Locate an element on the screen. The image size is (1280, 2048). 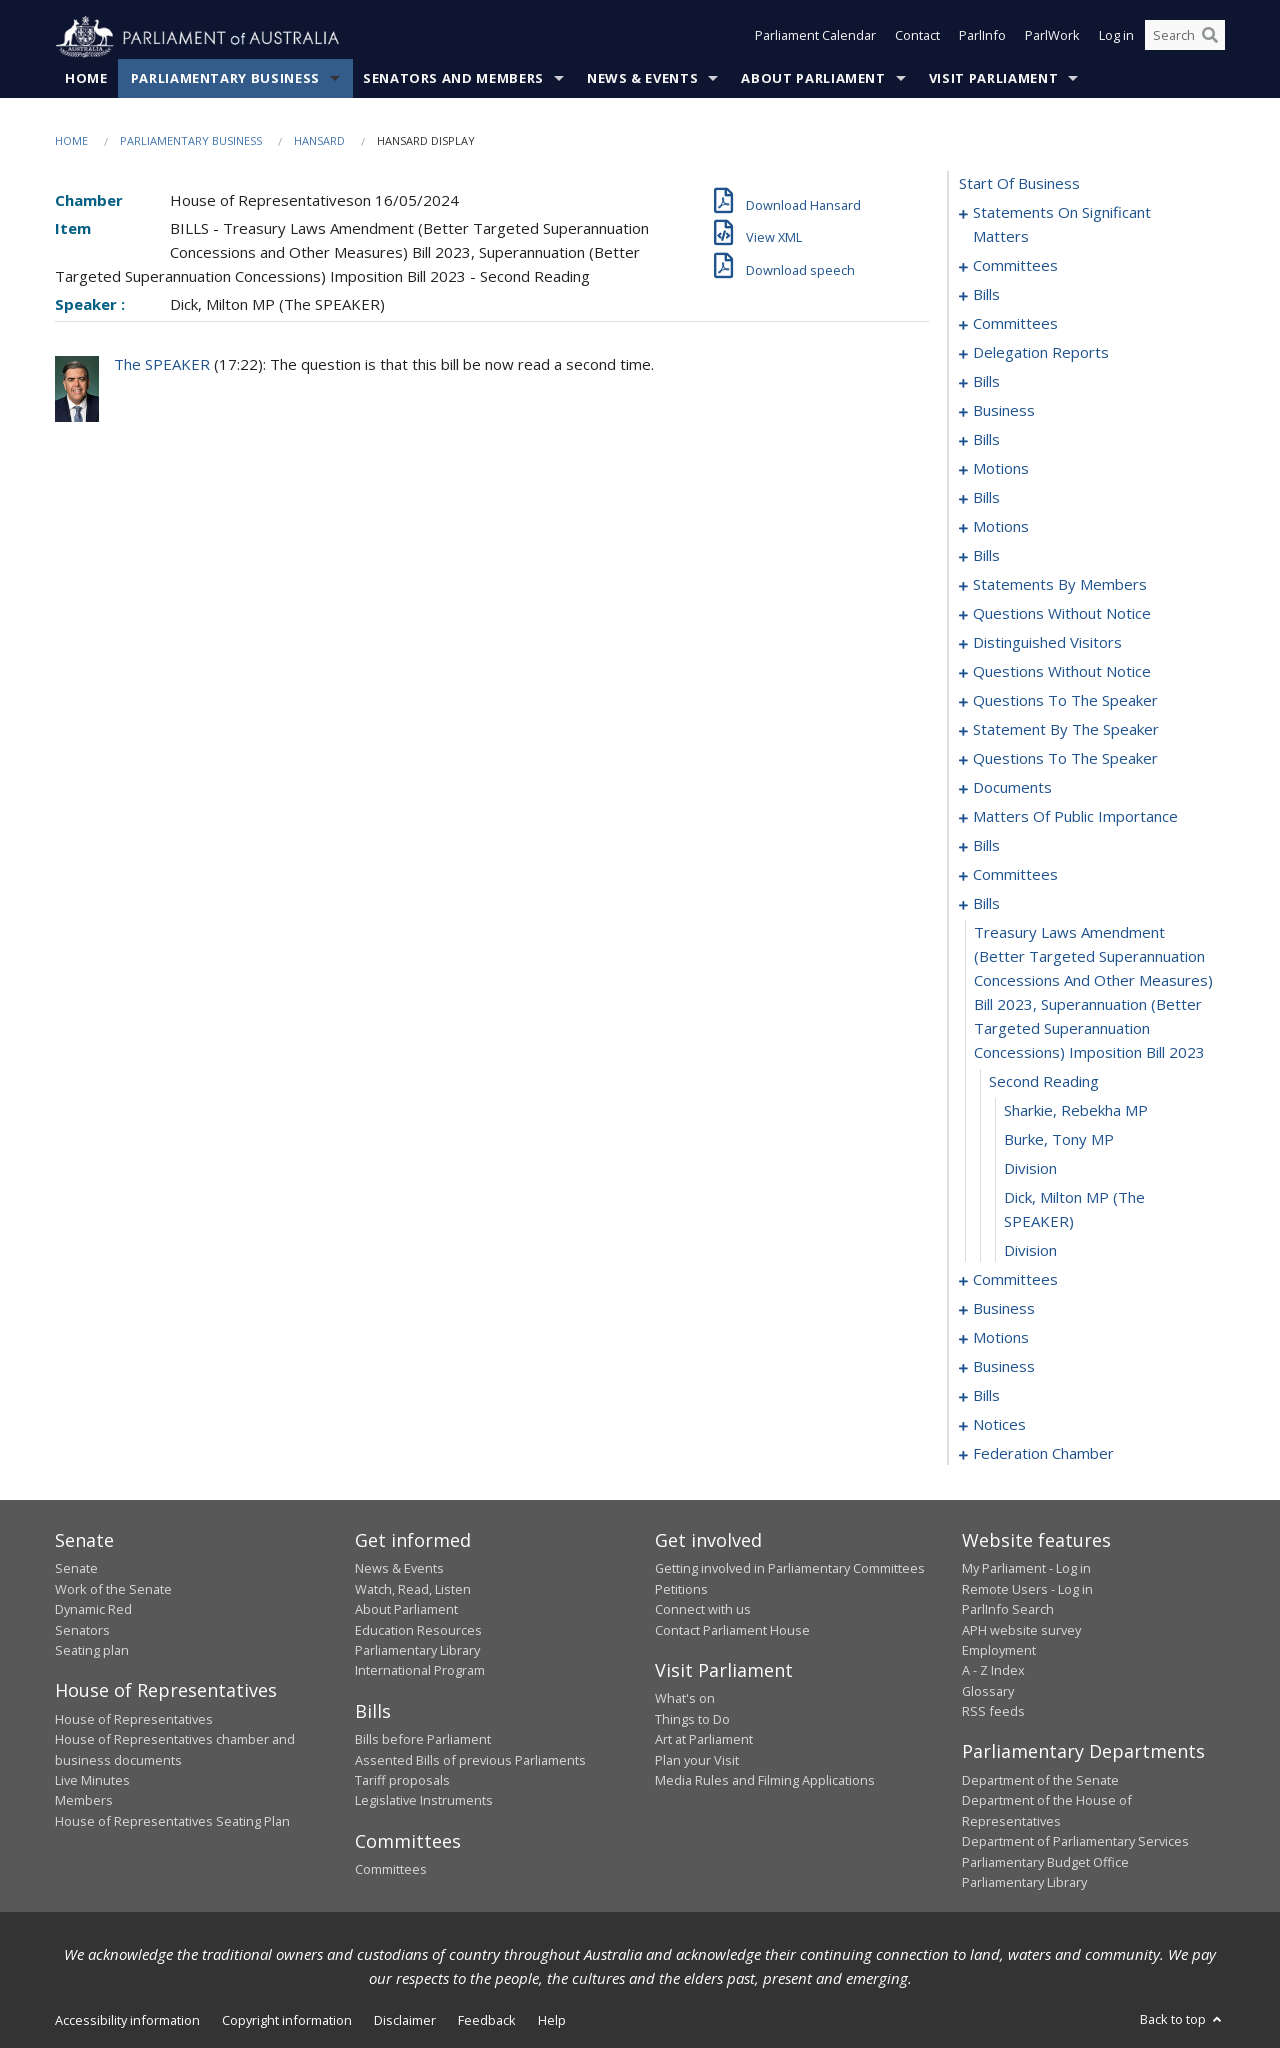
[Search the website] is located at coordinates (1185, 38).